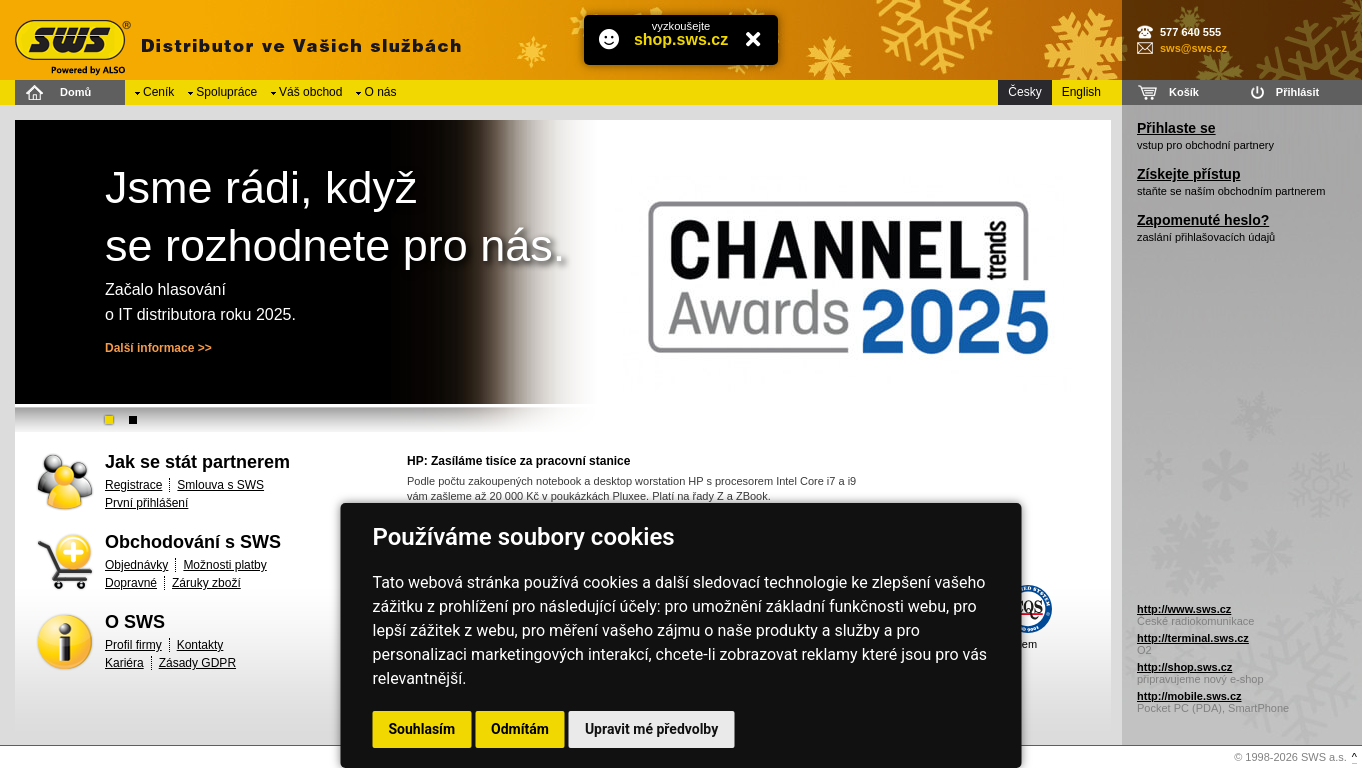  What do you see at coordinates (1184, 609) in the screenshot?
I see `http://www.sws.cz` at bounding box center [1184, 609].